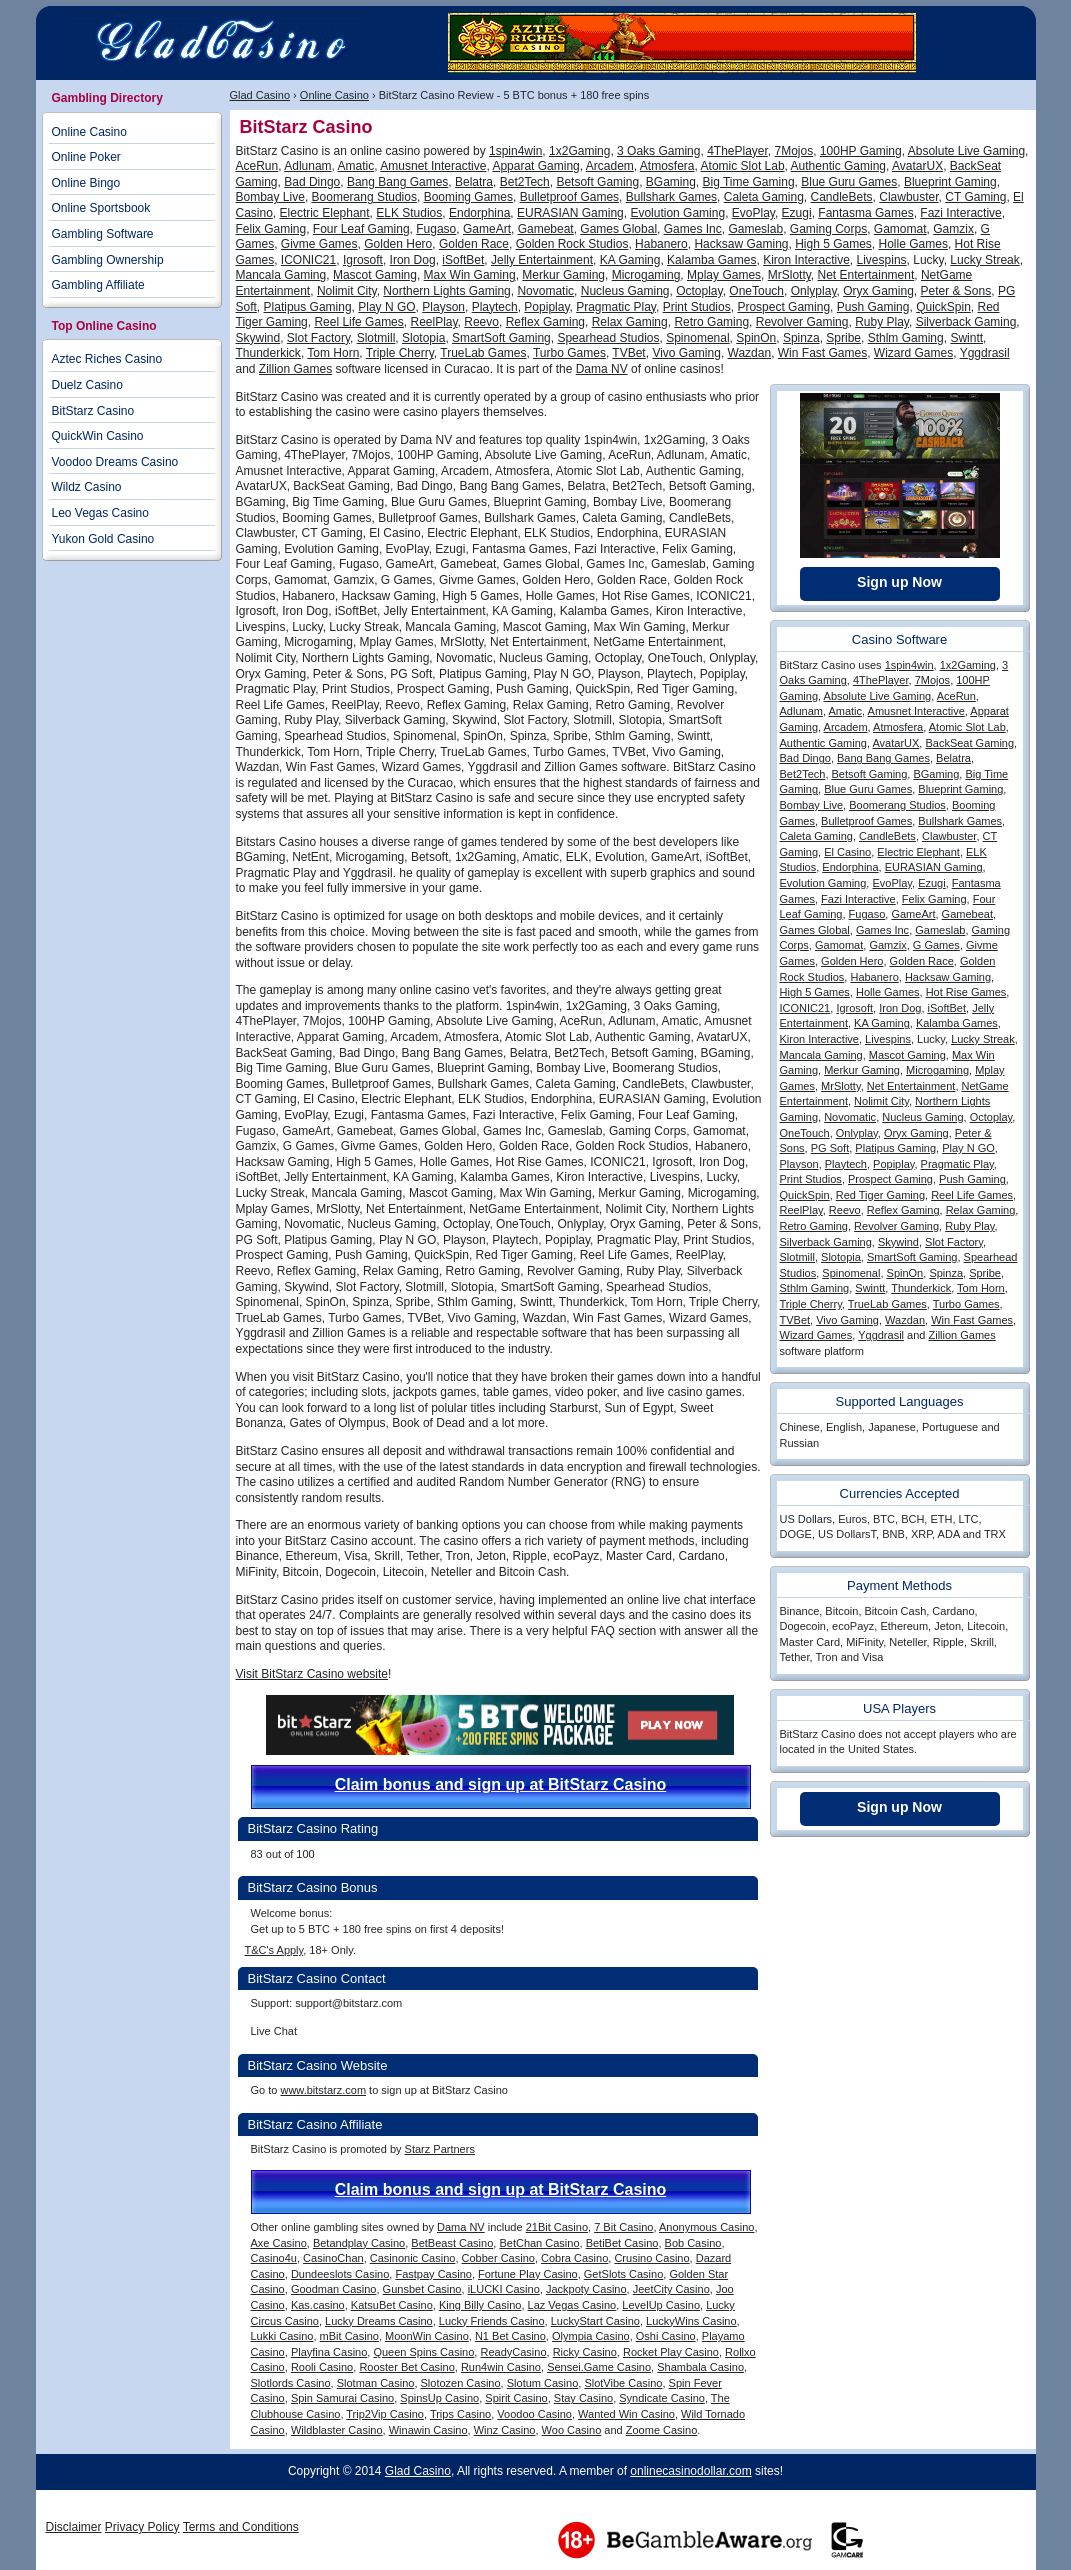 Image resolution: width=1071 pixels, height=2570 pixels. I want to click on Spinza, so click(801, 338).